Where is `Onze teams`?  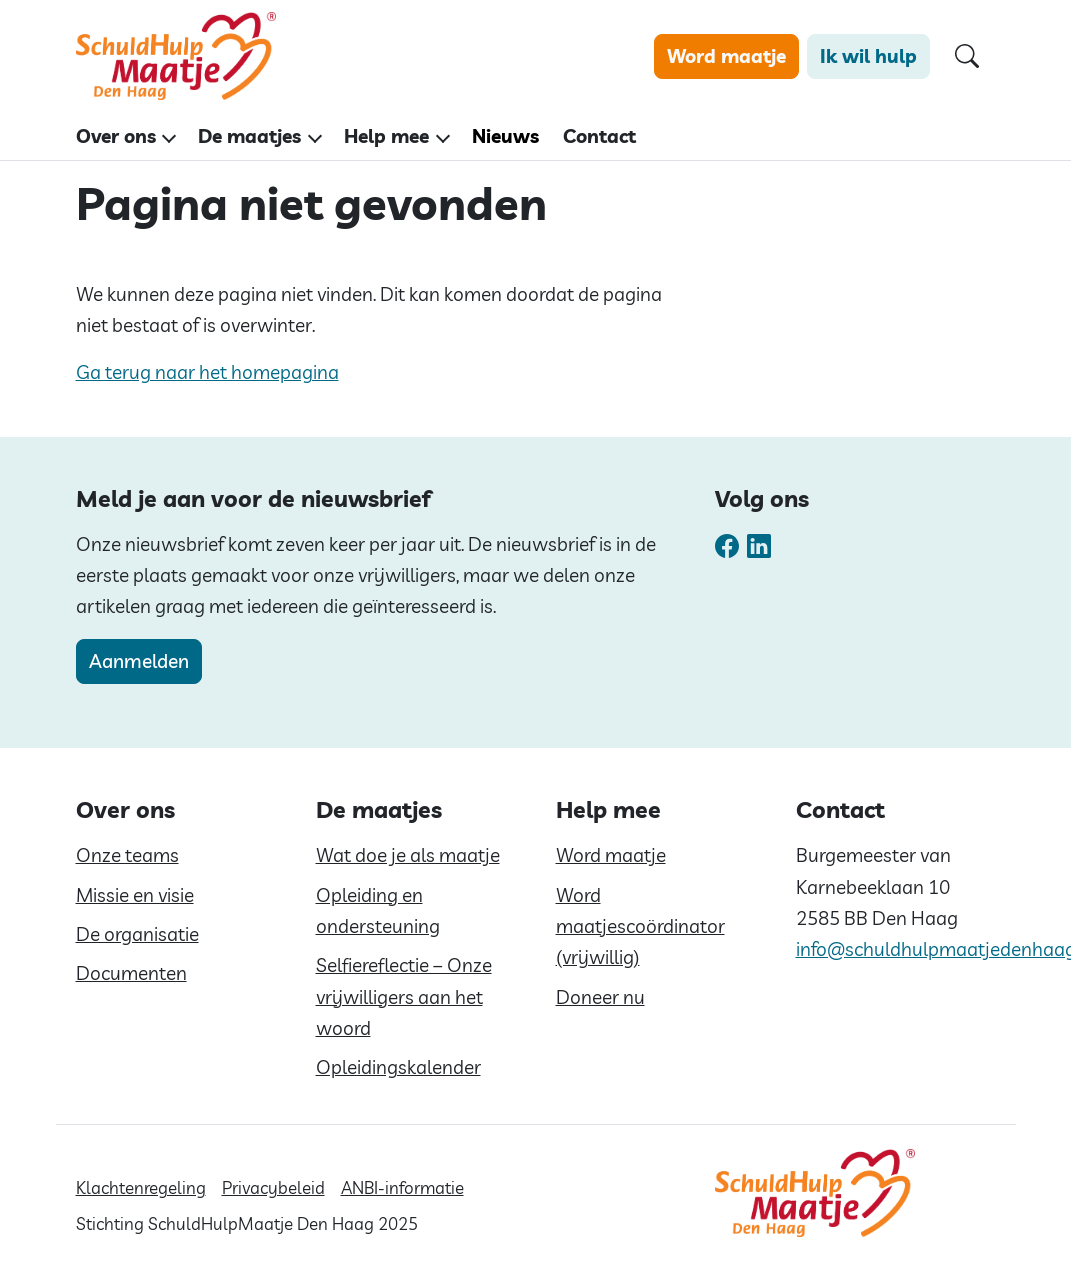
Onze teams is located at coordinates (127, 855).